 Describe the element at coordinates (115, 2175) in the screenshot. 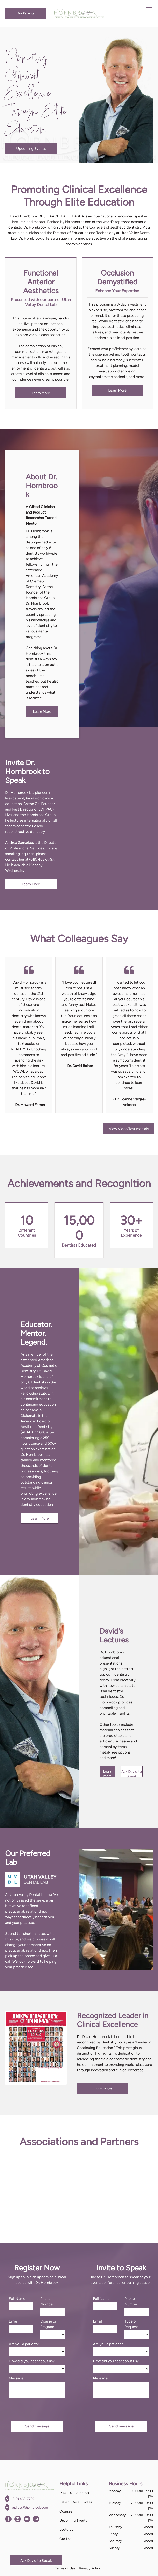

I see `[The logo for the crown council is a circle with a sun in the middle.]` at that location.